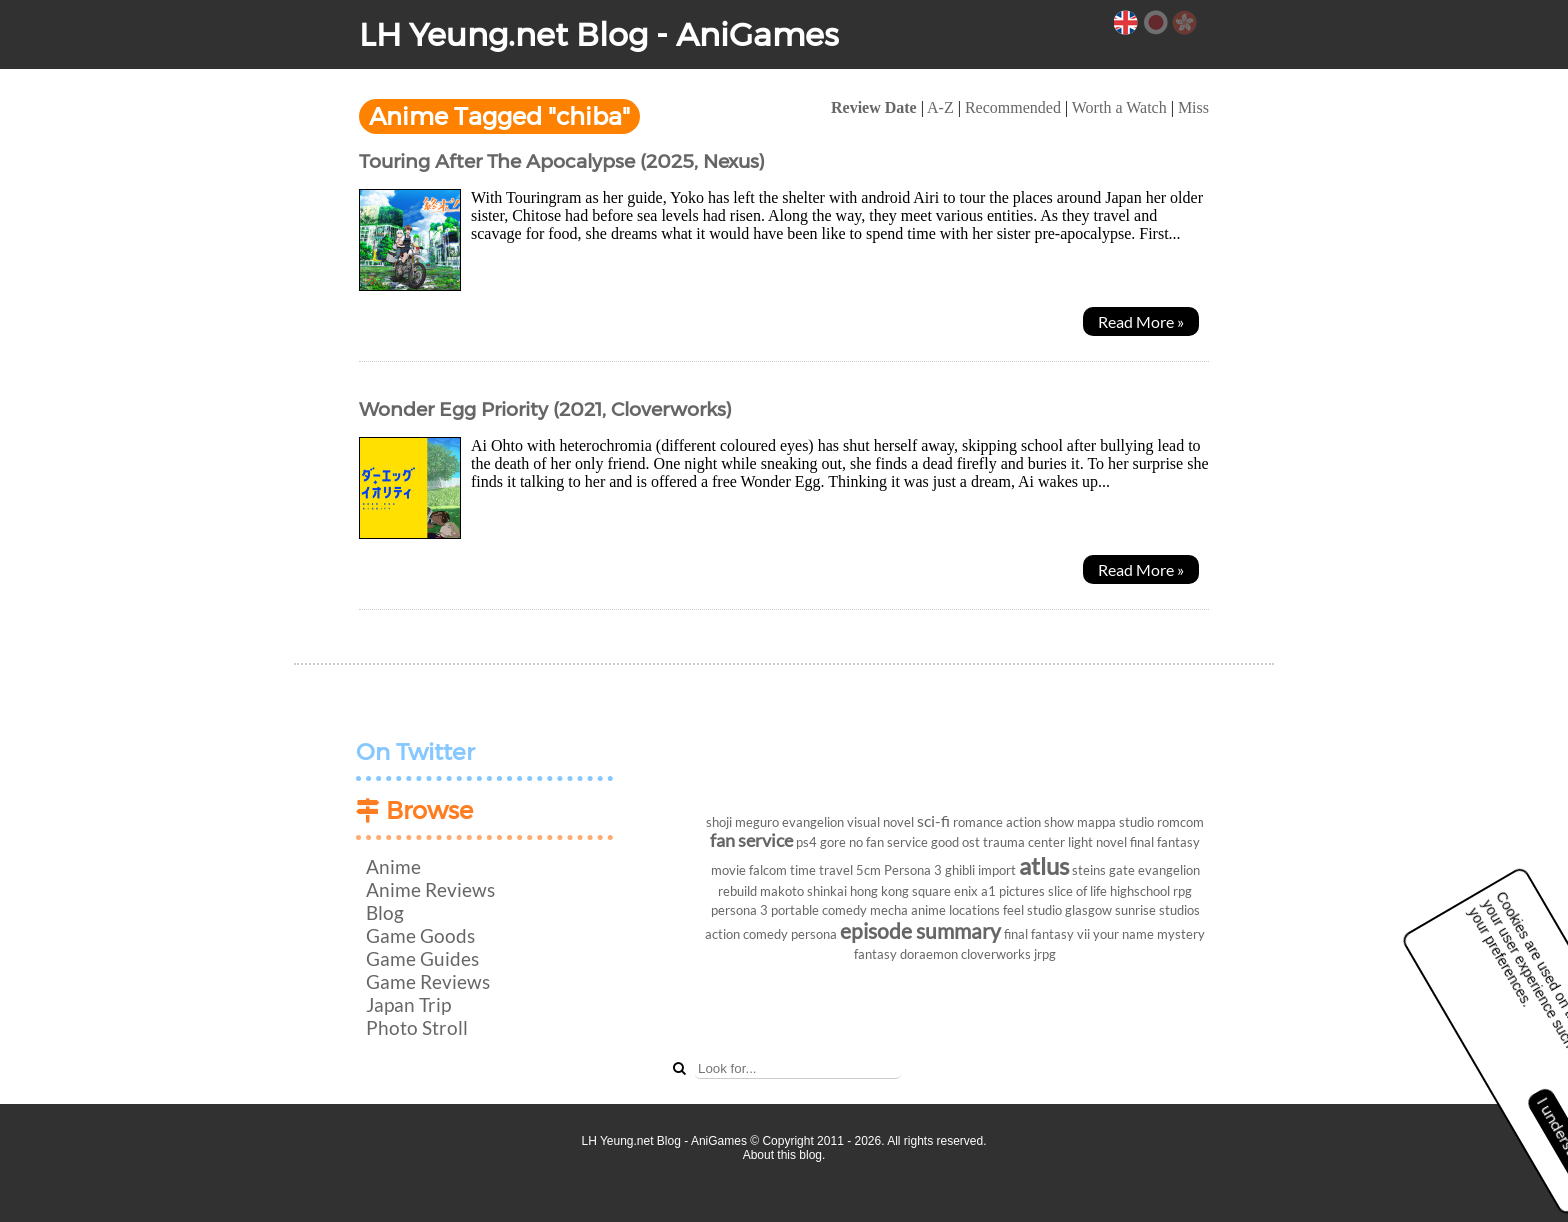 The image size is (1568, 1222). I want to click on Miss, so click(1193, 107).